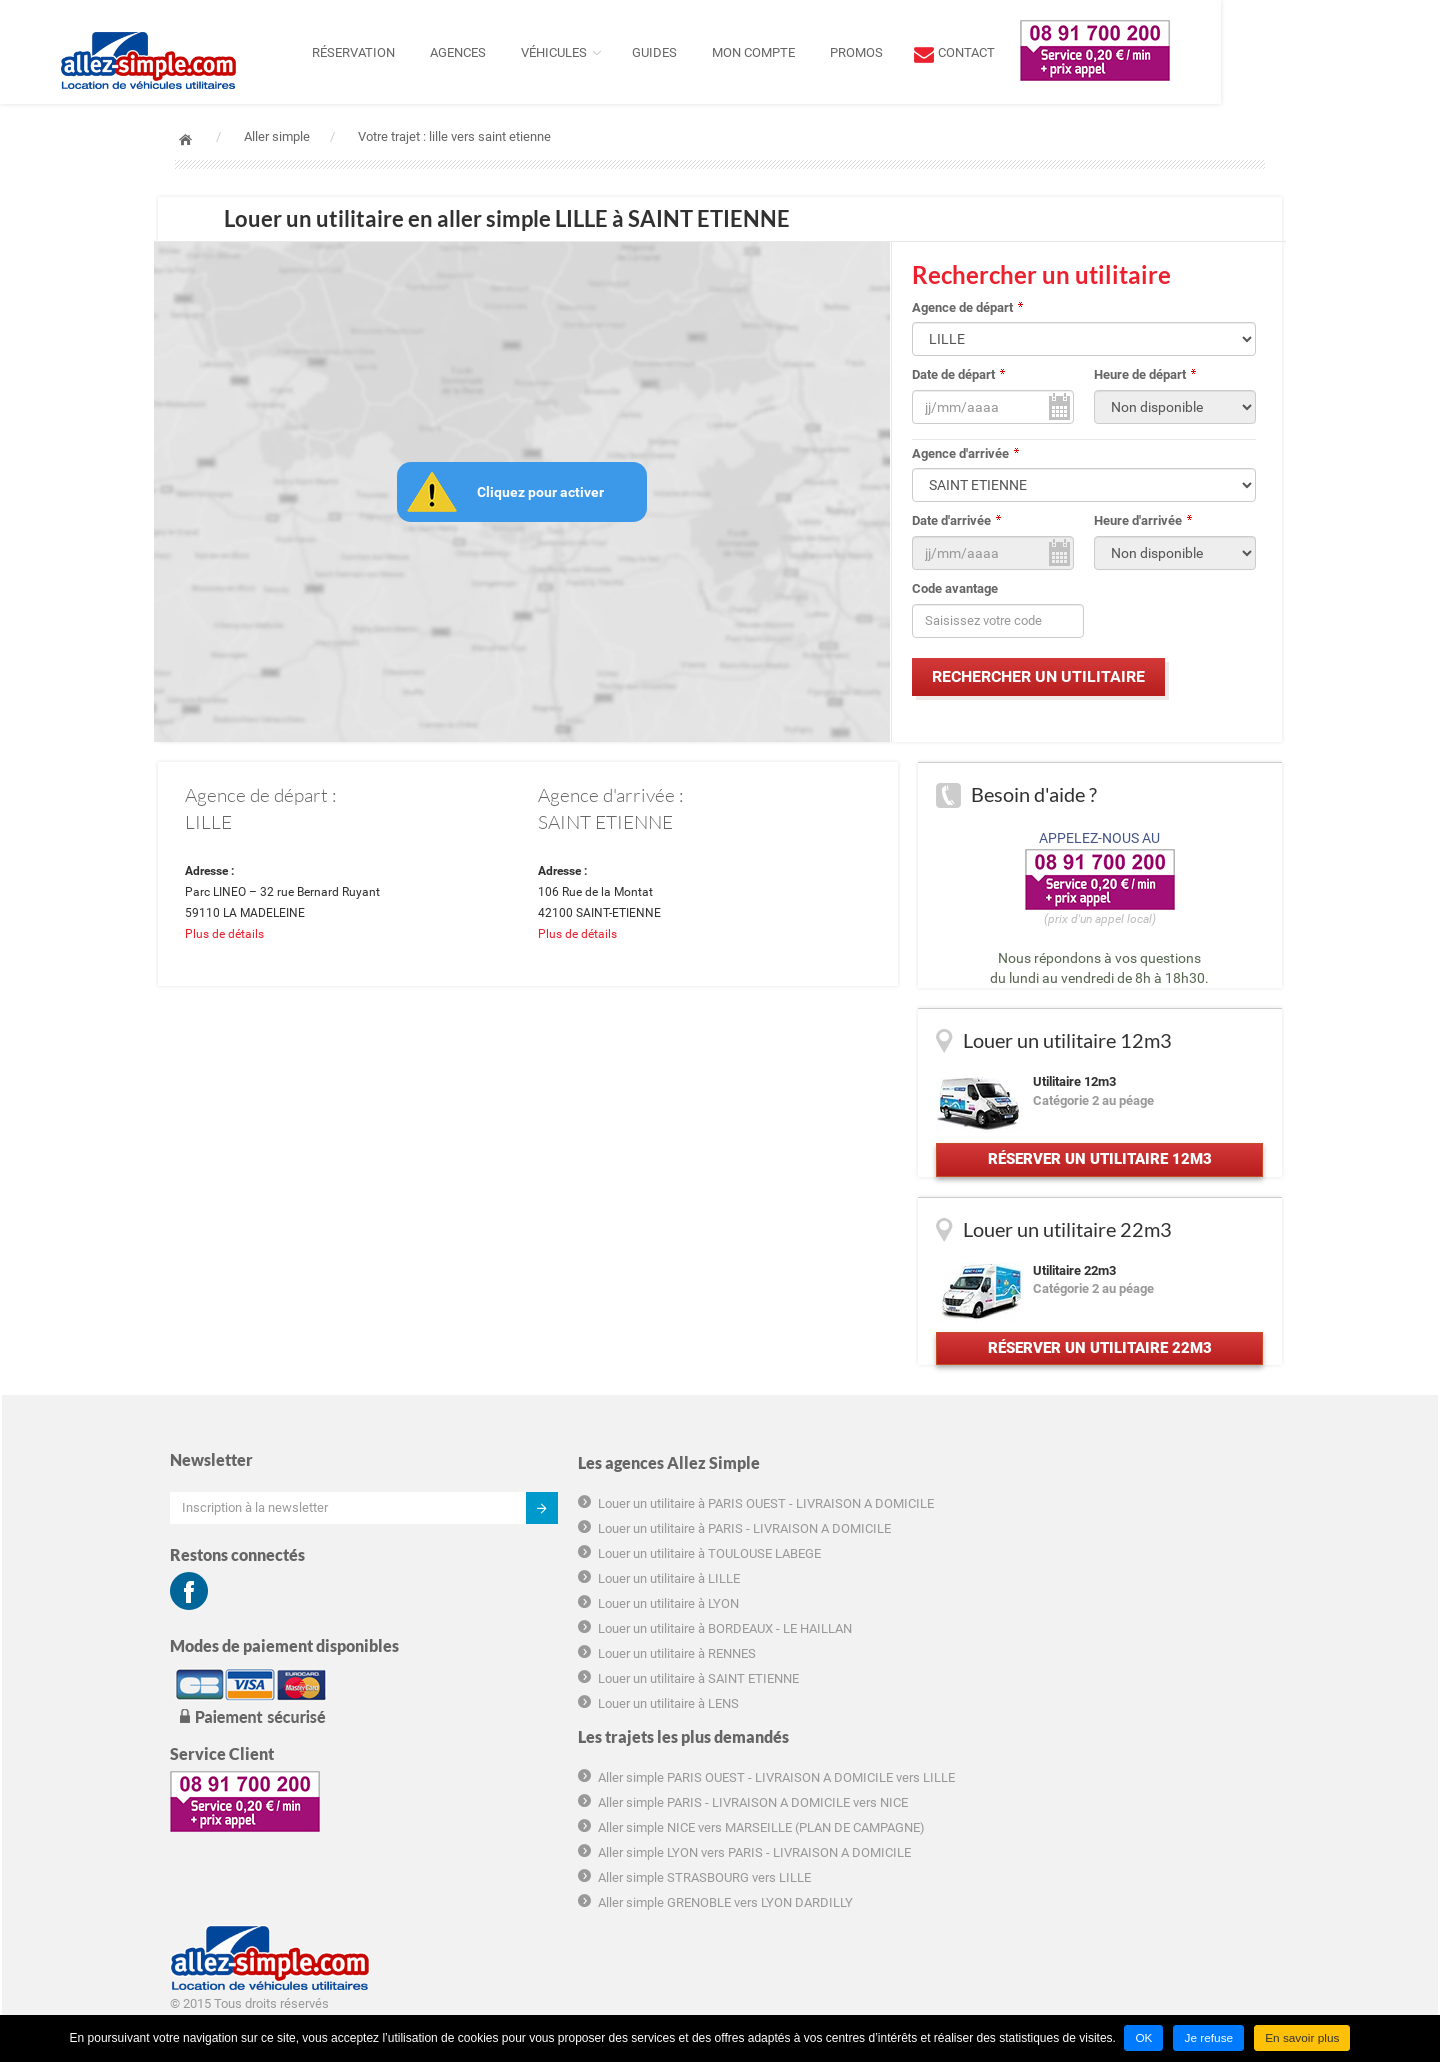 The width and height of the screenshot is (1440, 2062). Describe the element at coordinates (1052, 1872) in the screenshot. I see `Hôtel marseille` at that location.